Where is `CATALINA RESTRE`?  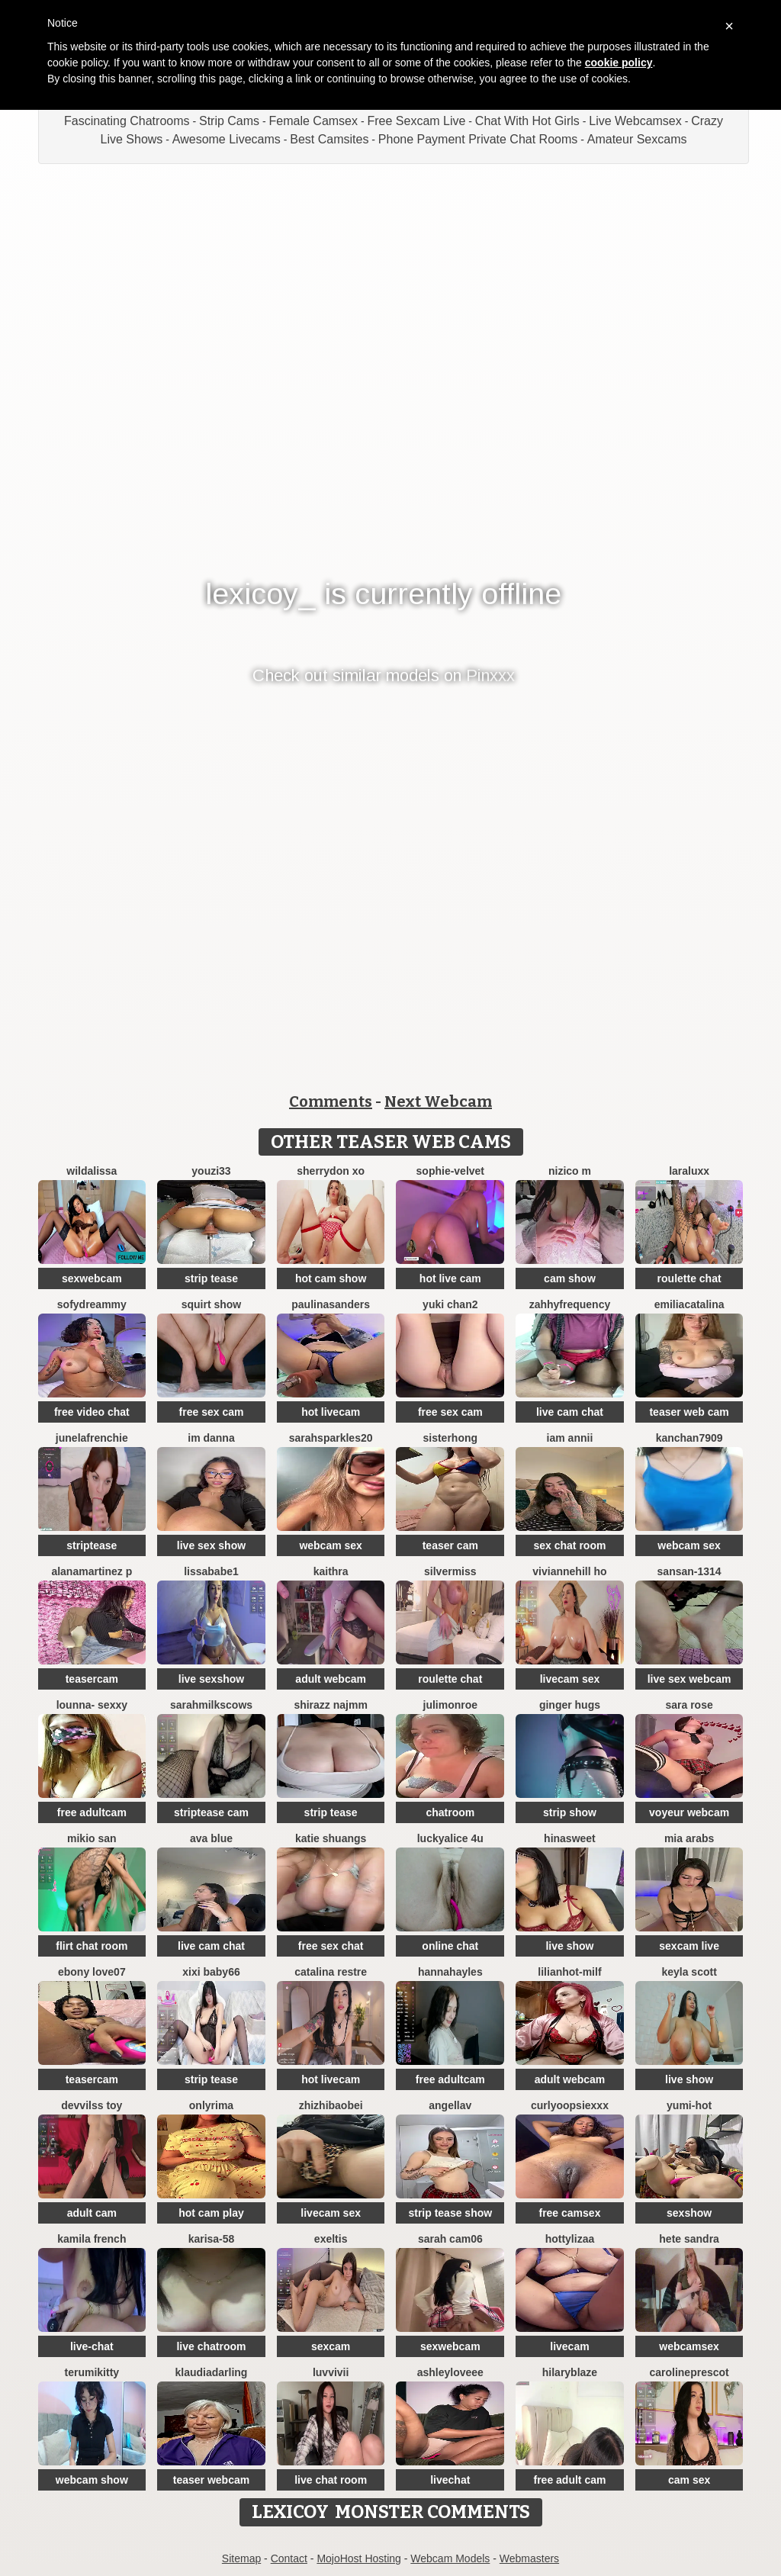
CATALINA RESTRE is located at coordinates (330, 1972).